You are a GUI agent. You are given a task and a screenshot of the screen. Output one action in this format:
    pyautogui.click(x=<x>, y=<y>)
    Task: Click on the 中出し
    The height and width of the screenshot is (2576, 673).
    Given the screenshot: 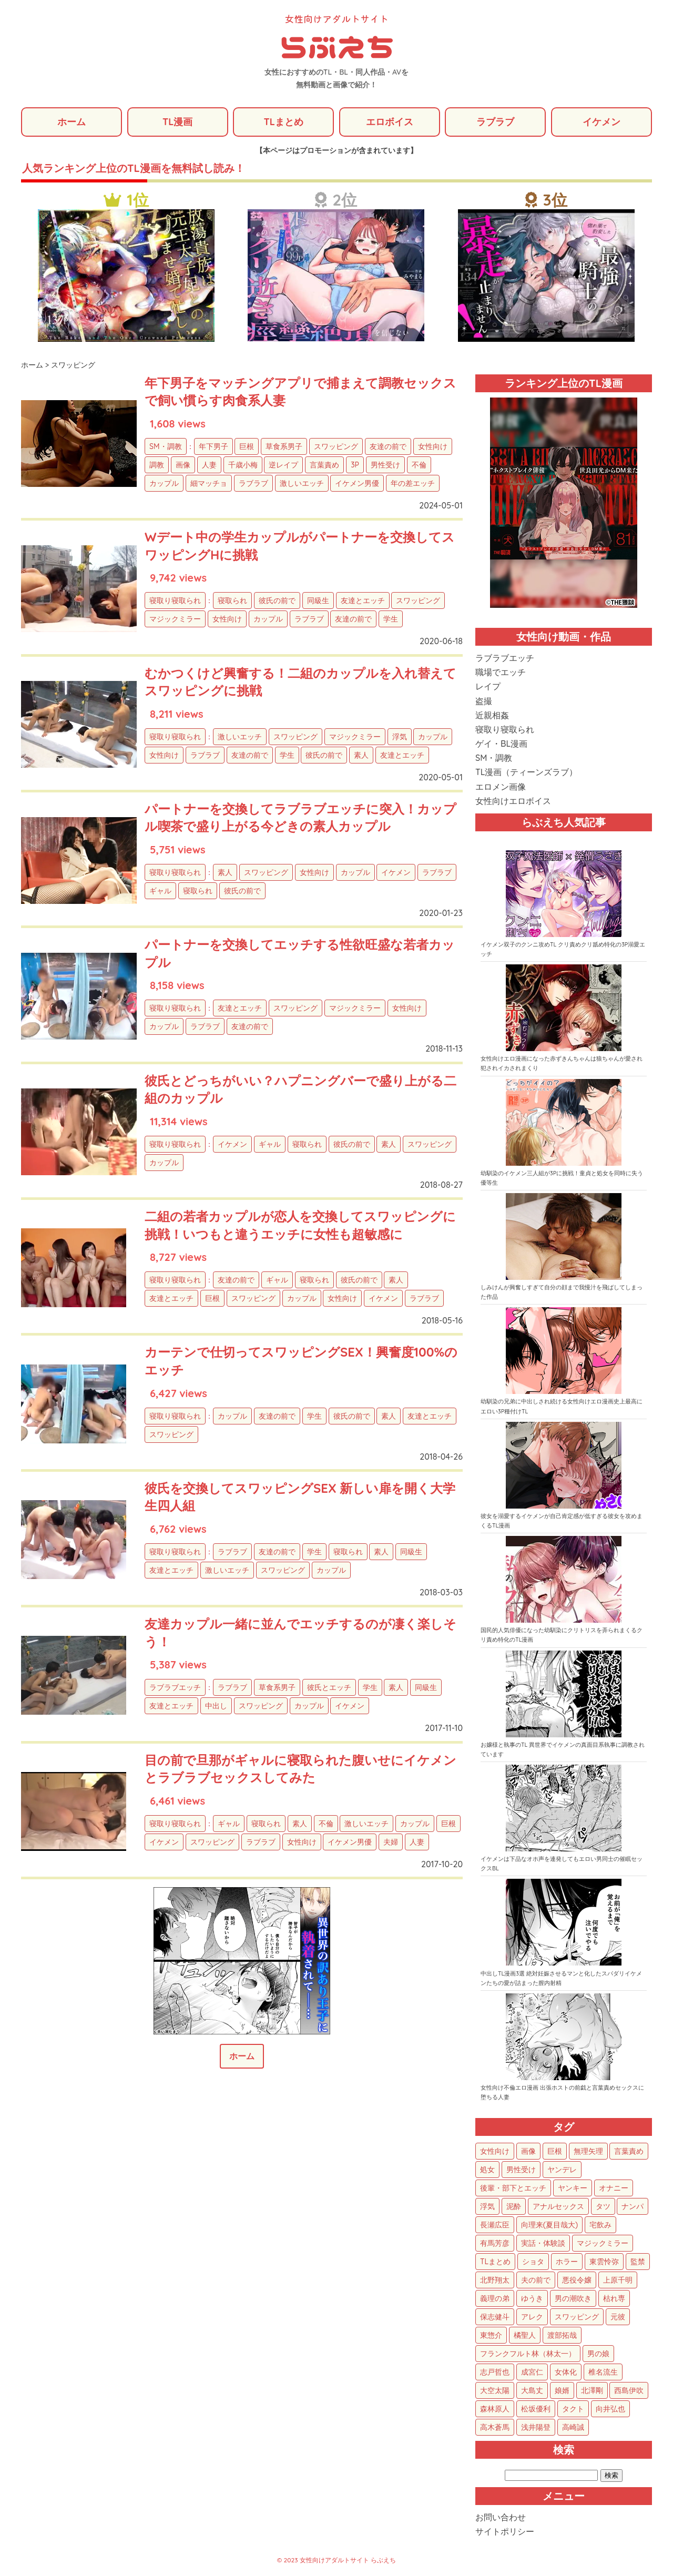 What is the action you would take?
    pyautogui.click(x=216, y=1705)
    